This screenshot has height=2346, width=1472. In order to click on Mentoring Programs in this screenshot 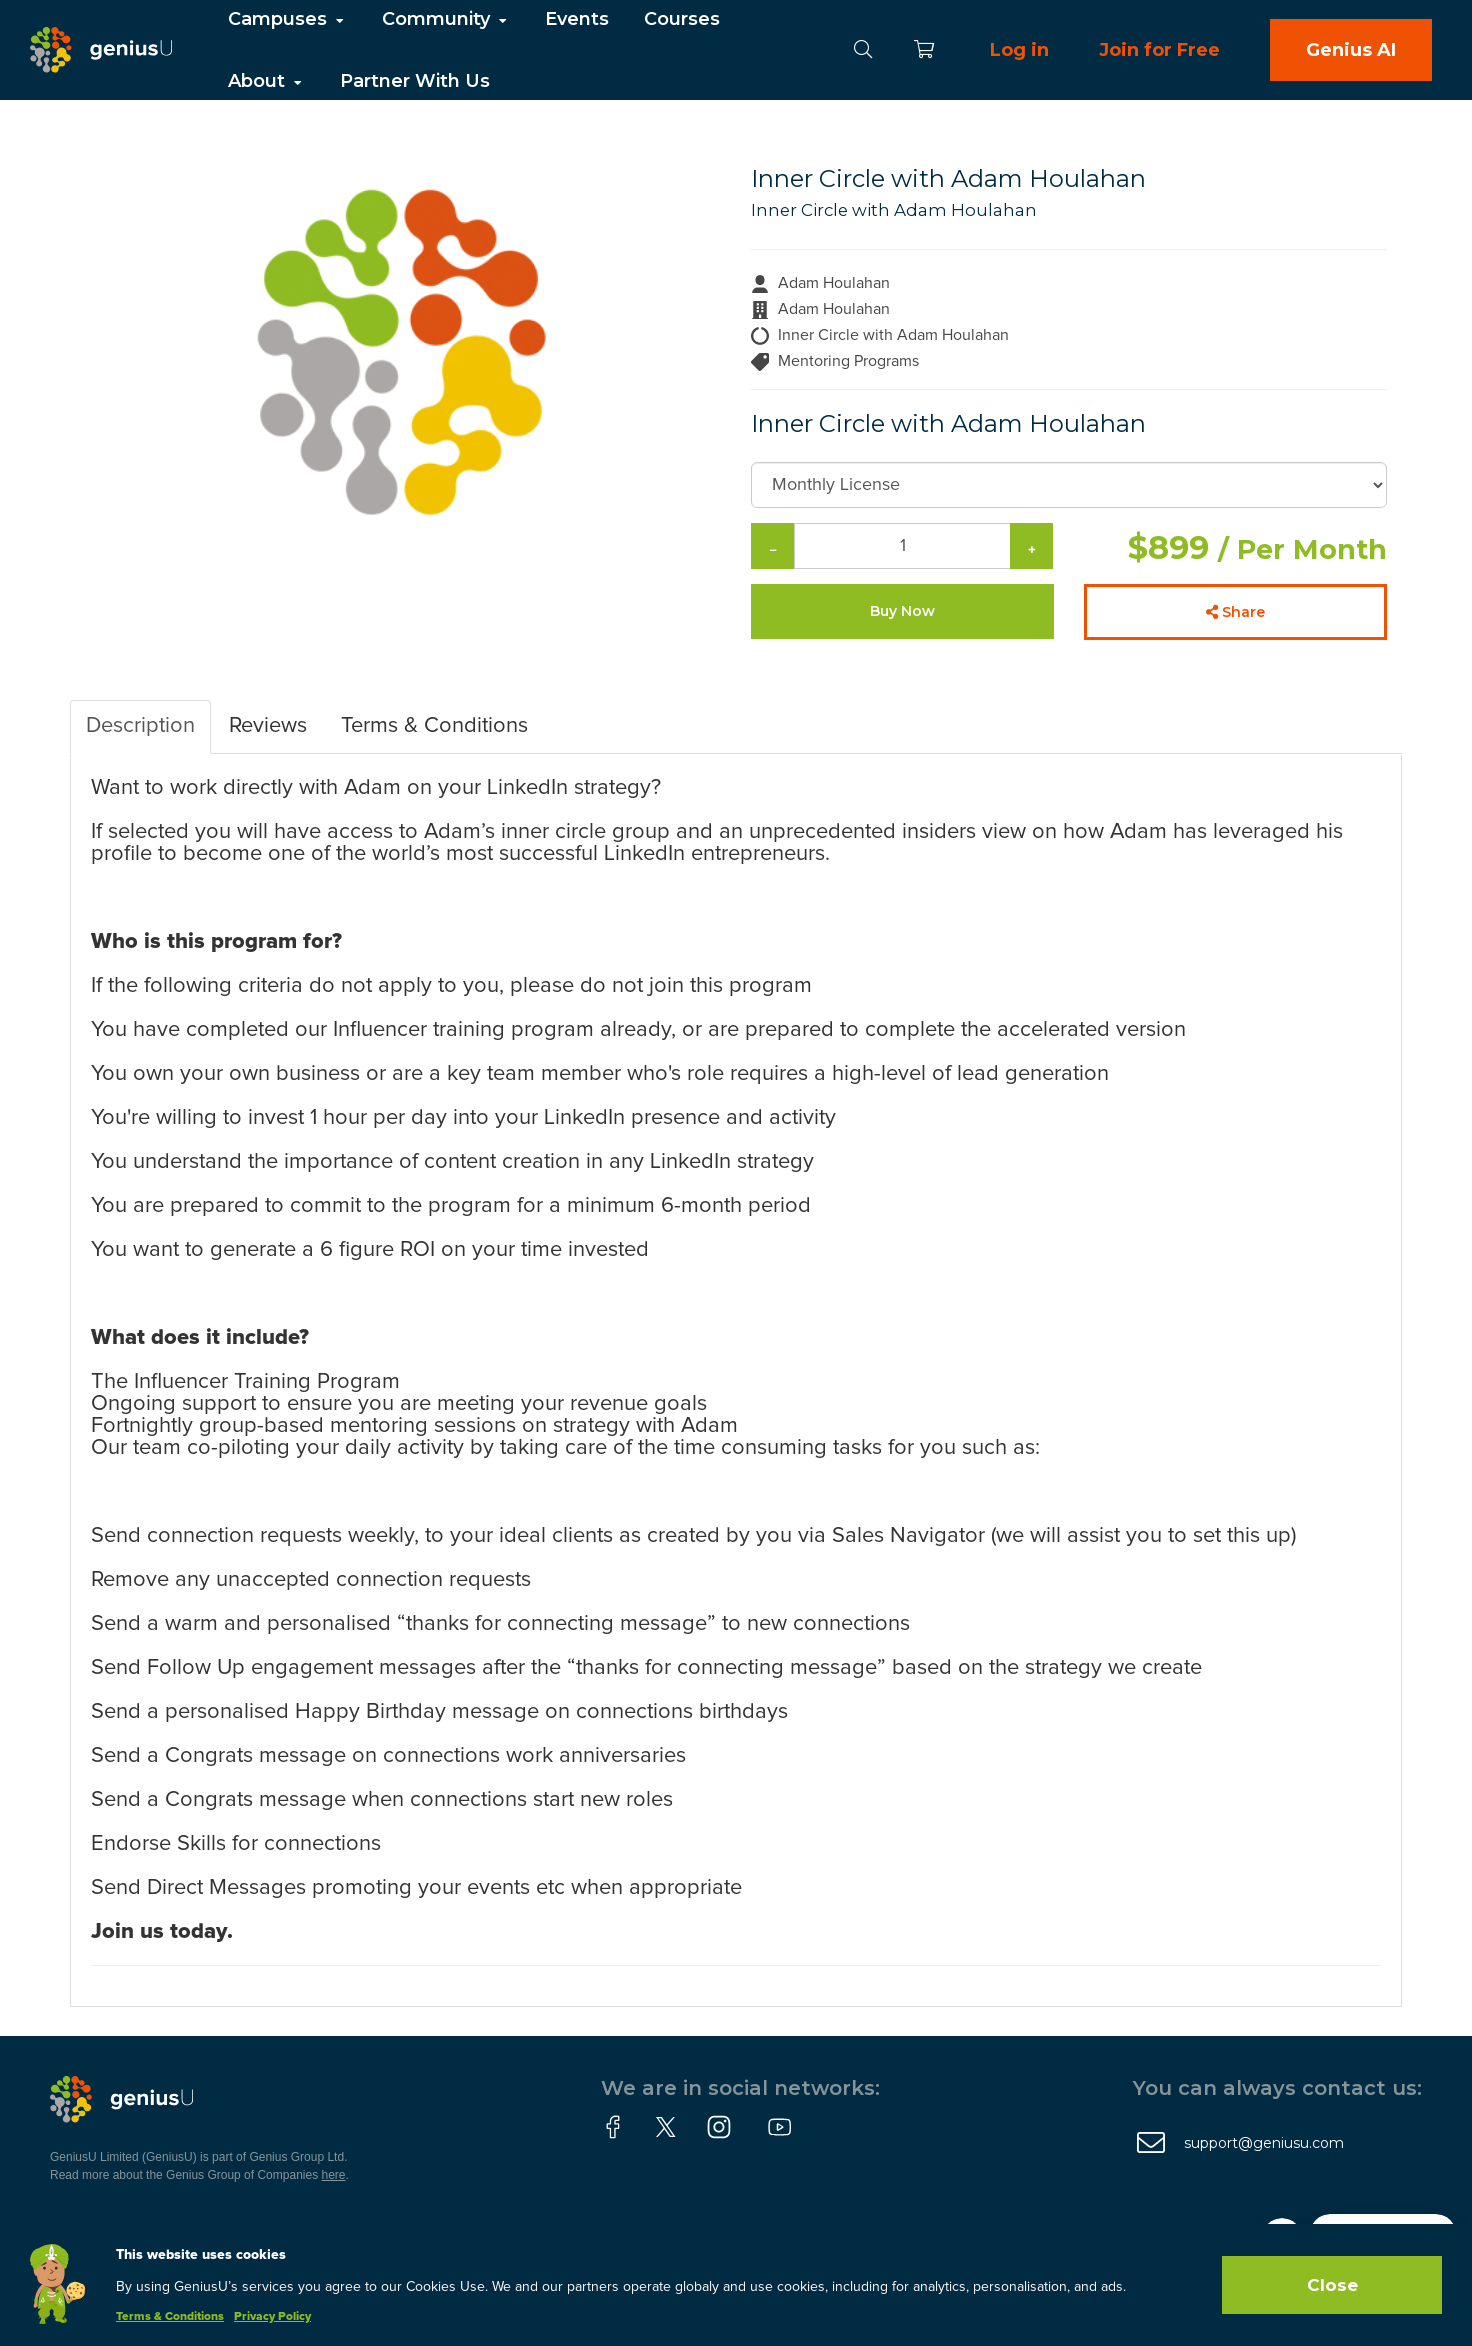, I will do `click(848, 361)`.